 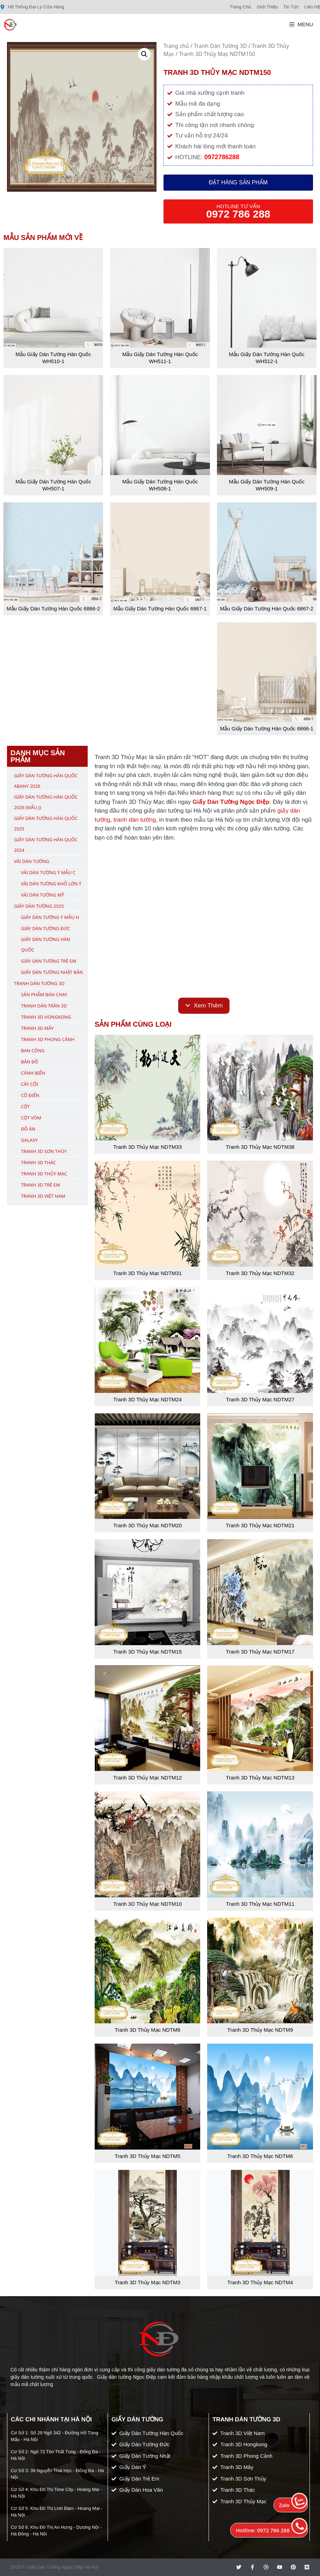 What do you see at coordinates (147, 1652) in the screenshot?
I see `Tranh 3D Thủy Mạc NDTM15` at bounding box center [147, 1652].